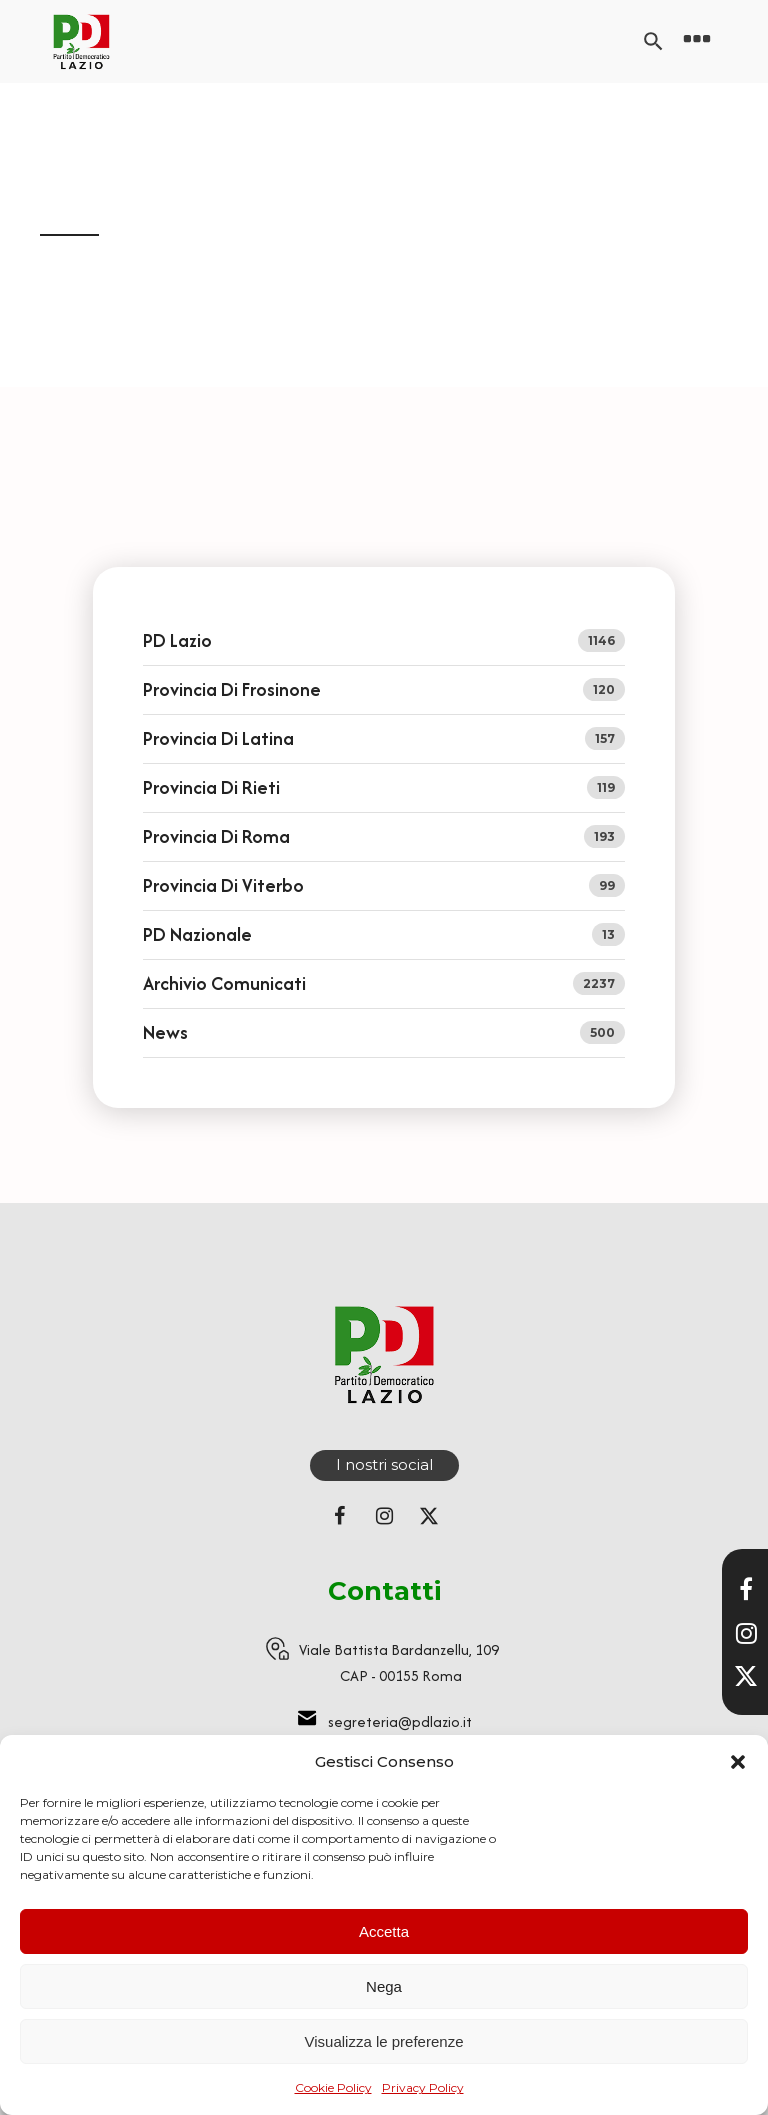  Describe the element at coordinates (333, 2087) in the screenshot. I see `Cookie Policy` at that location.